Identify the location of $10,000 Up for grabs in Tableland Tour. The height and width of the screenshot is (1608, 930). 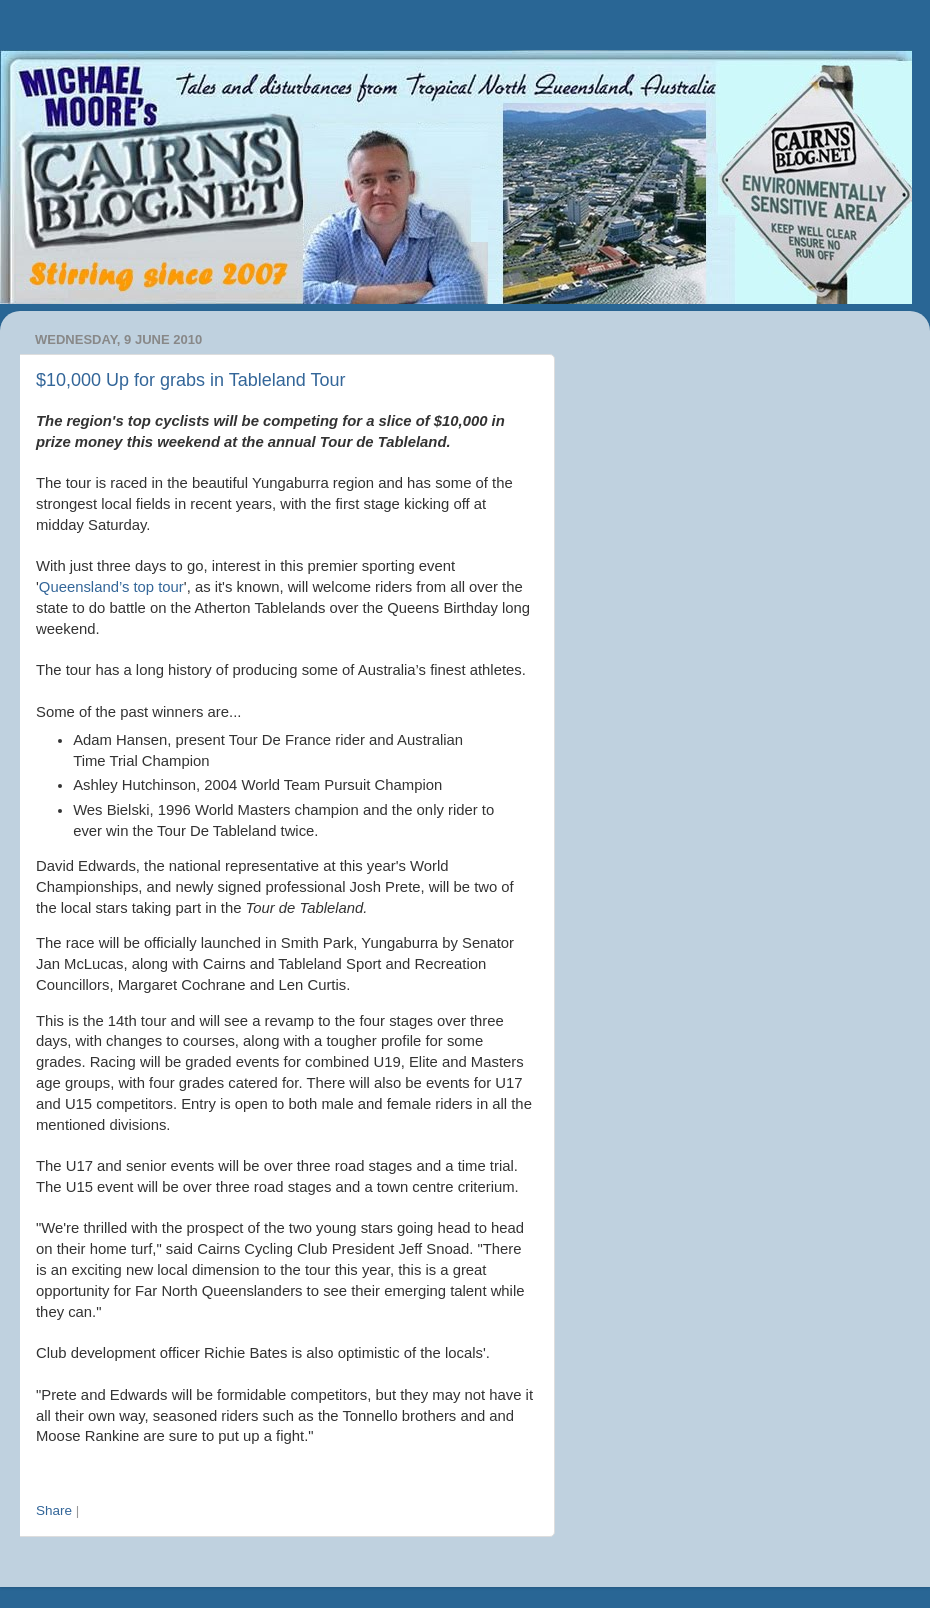
(191, 380).